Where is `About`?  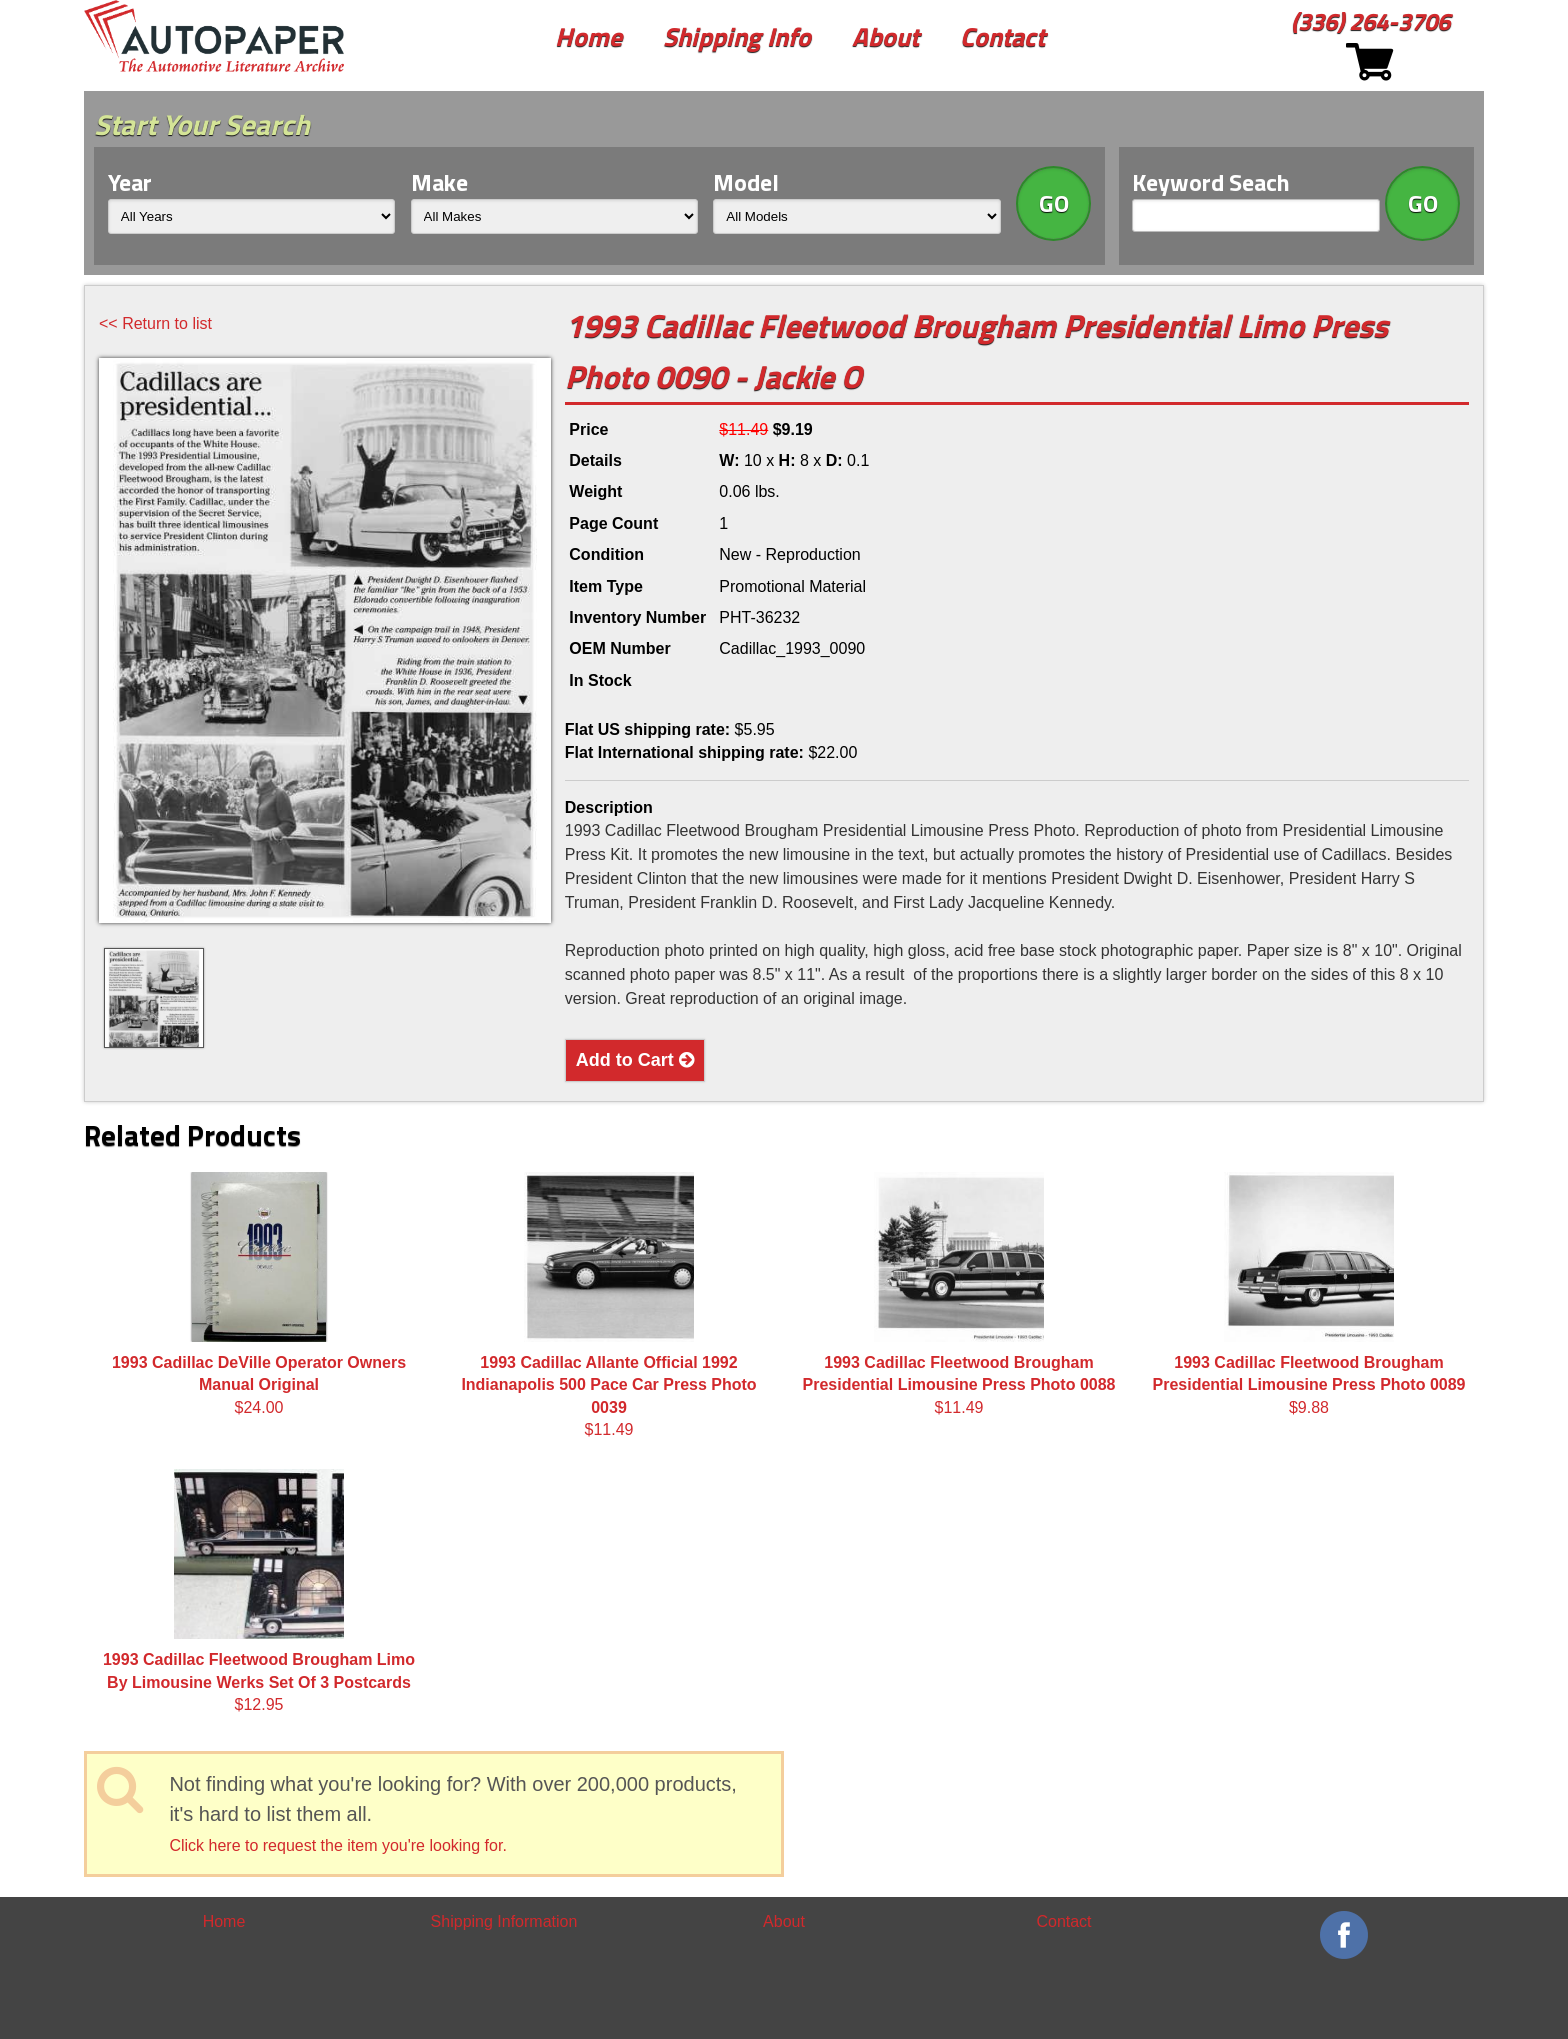 About is located at coordinates (885, 36).